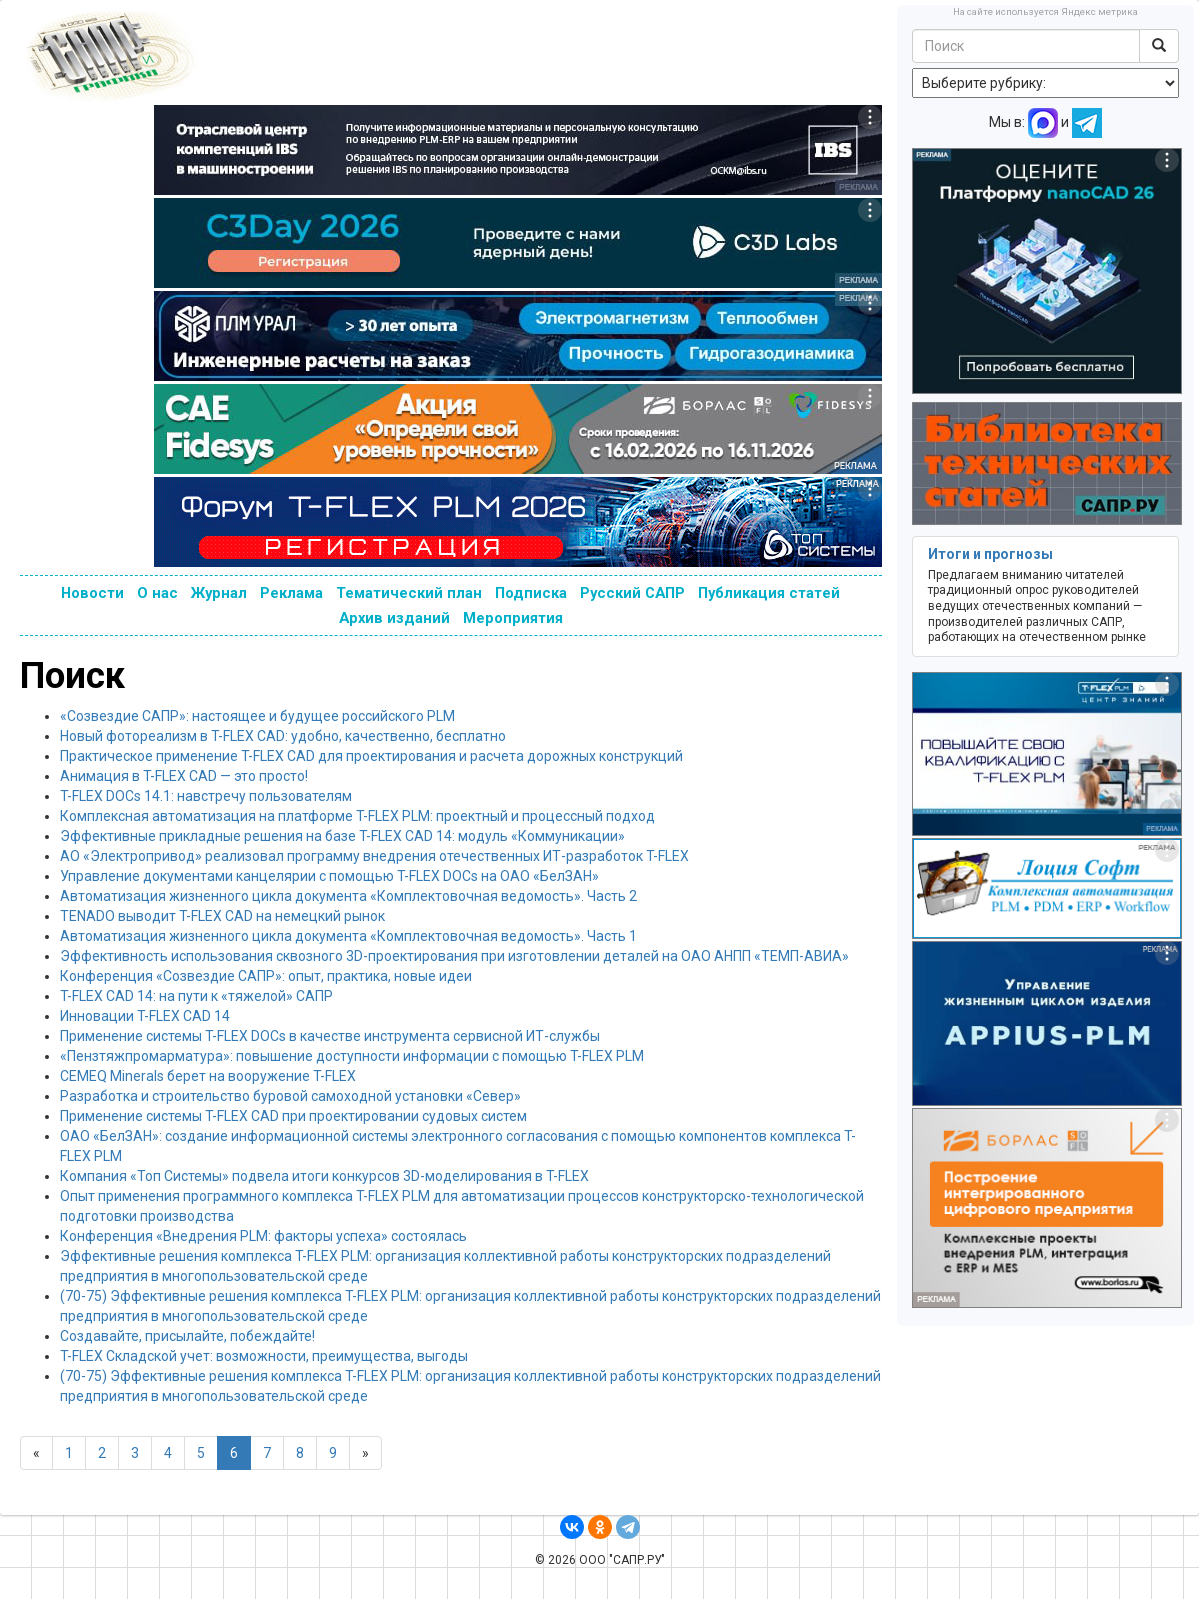  What do you see at coordinates (283, 736) in the screenshot?
I see `Новый фотореализм в T-FLEX CAD: удобно, качественно, бесплатно` at bounding box center [283, 736].